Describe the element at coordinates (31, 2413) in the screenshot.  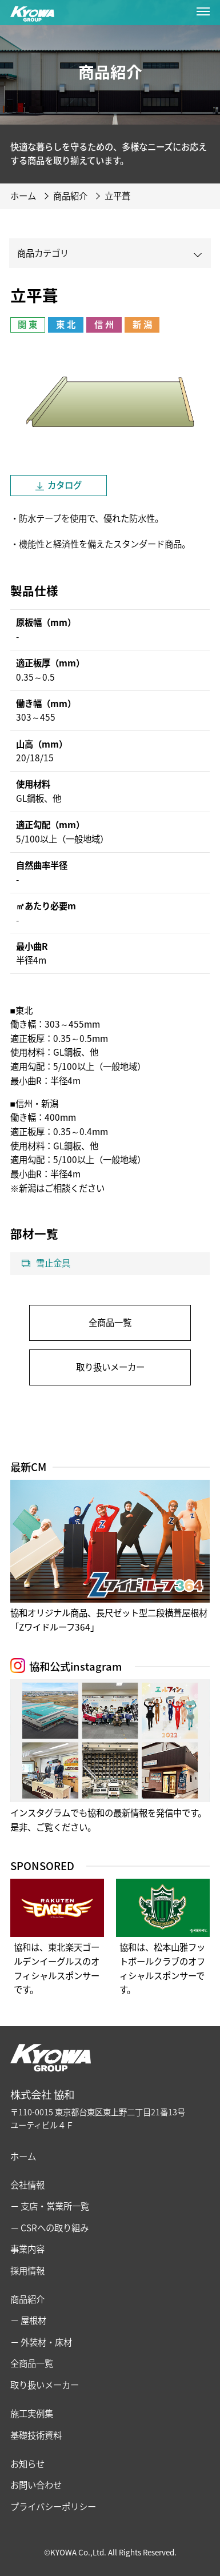
I see `施工実例集` at that location.